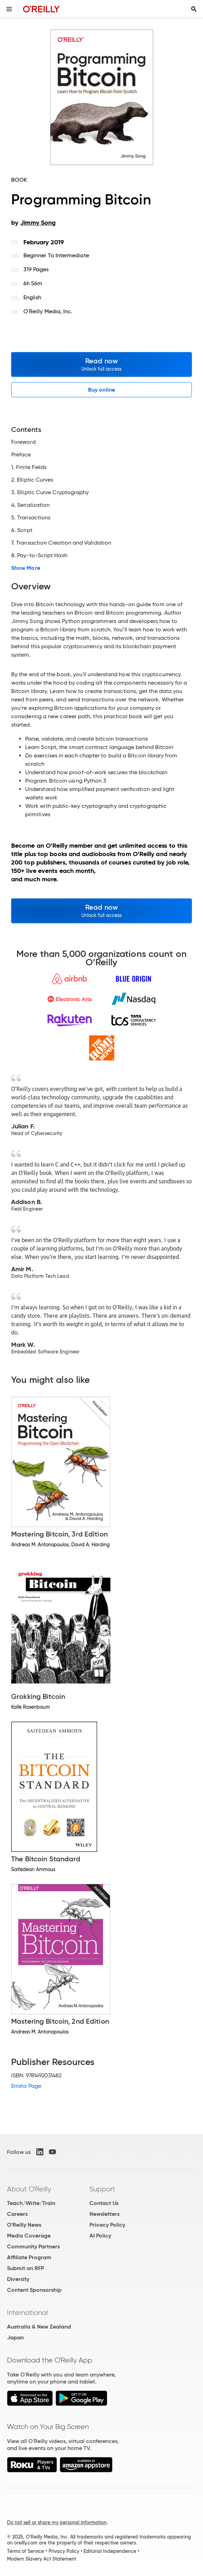  What do you see at coordinates (18, 2279) in the screenshot?
I see `Diversity` at bounding box center [18, 2279].